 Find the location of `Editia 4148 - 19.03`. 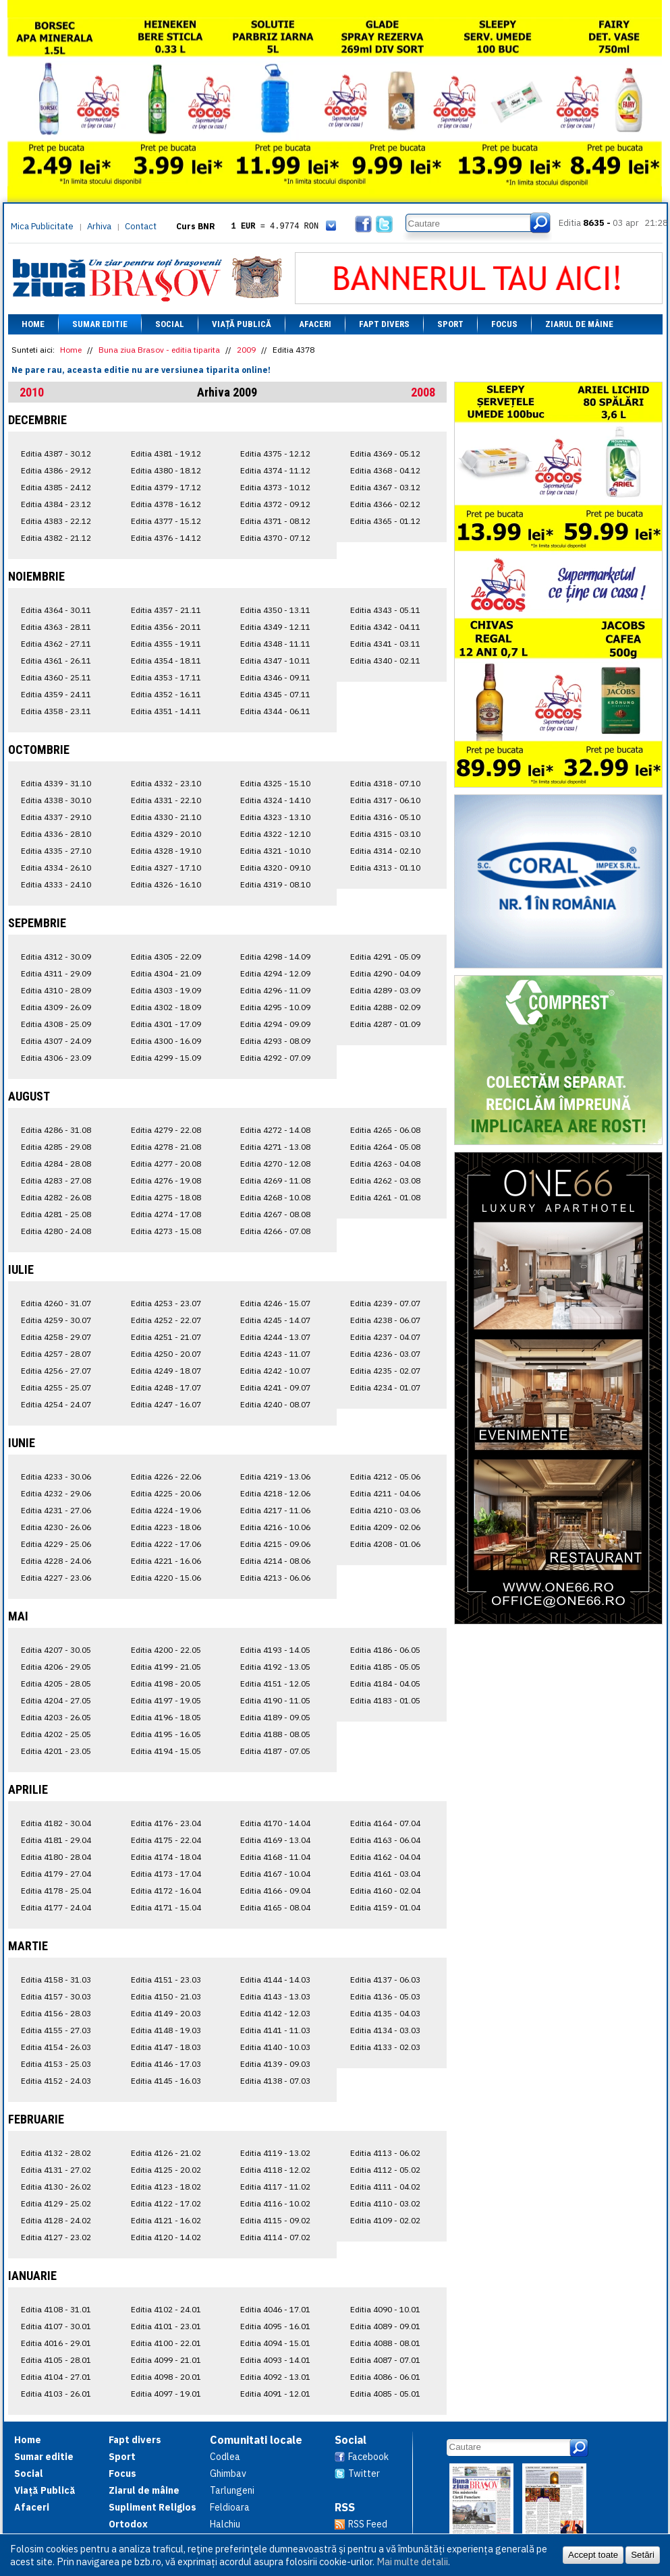

Editia 4148 - 19.03 is located at coordinates (166, 2030).